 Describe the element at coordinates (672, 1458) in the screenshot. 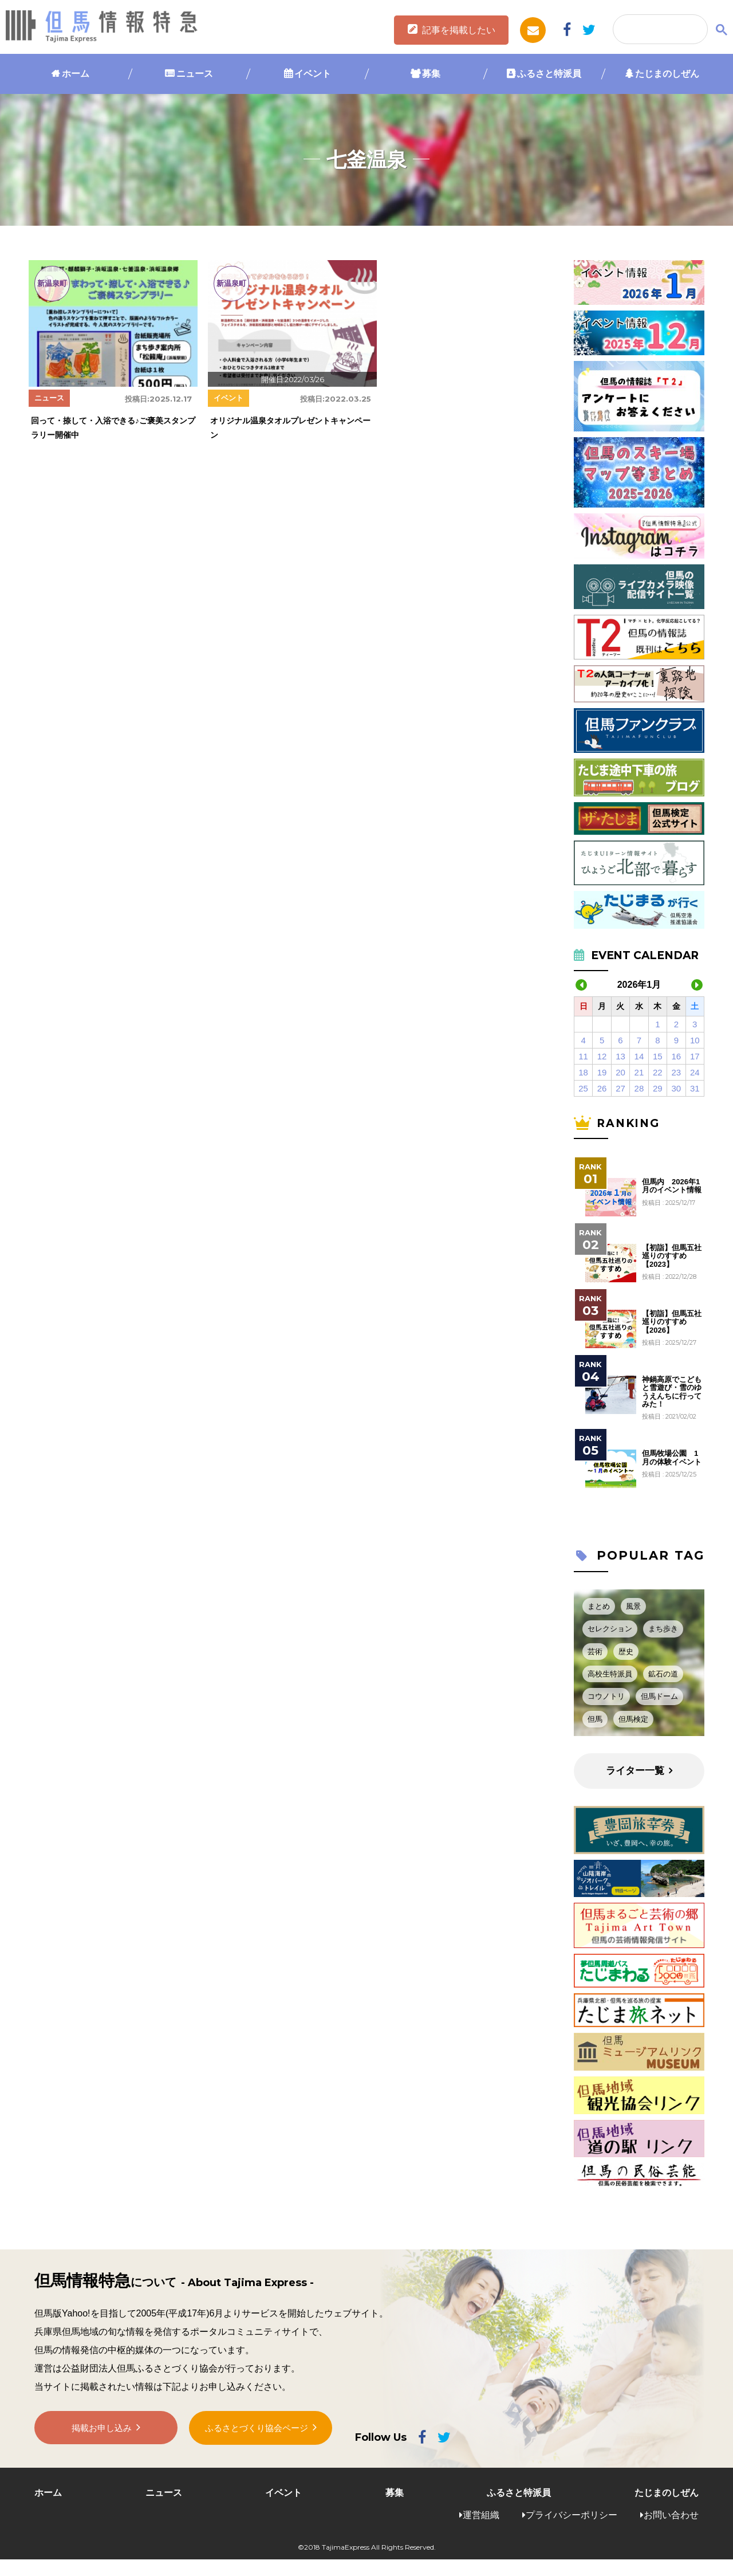

I see `但馬牧場公園 1月の体験イベント` at that location.